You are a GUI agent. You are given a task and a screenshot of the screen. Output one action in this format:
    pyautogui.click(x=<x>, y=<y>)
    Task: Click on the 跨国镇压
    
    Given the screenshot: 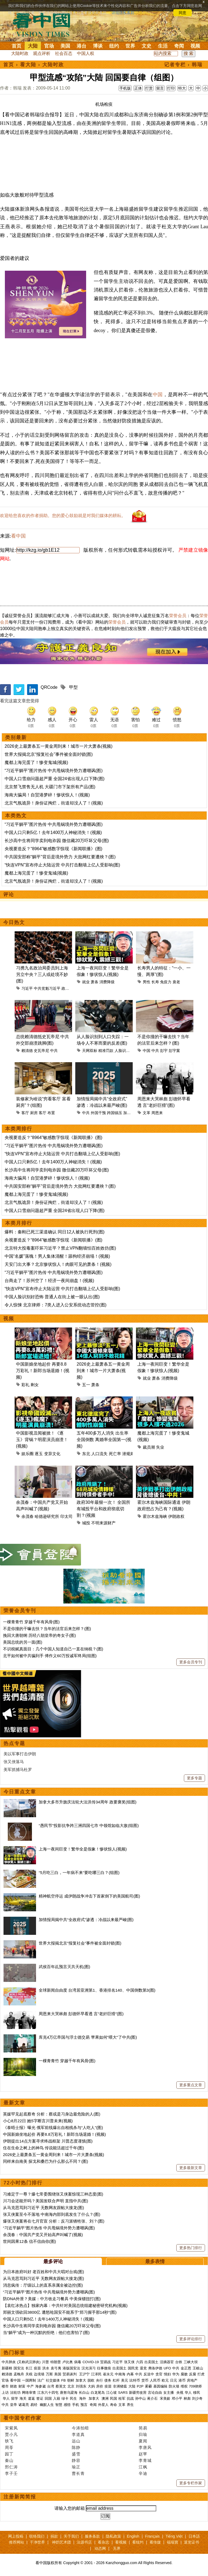 What is the action you would take?
    pyautogui.click(x=114, y=1113)
    